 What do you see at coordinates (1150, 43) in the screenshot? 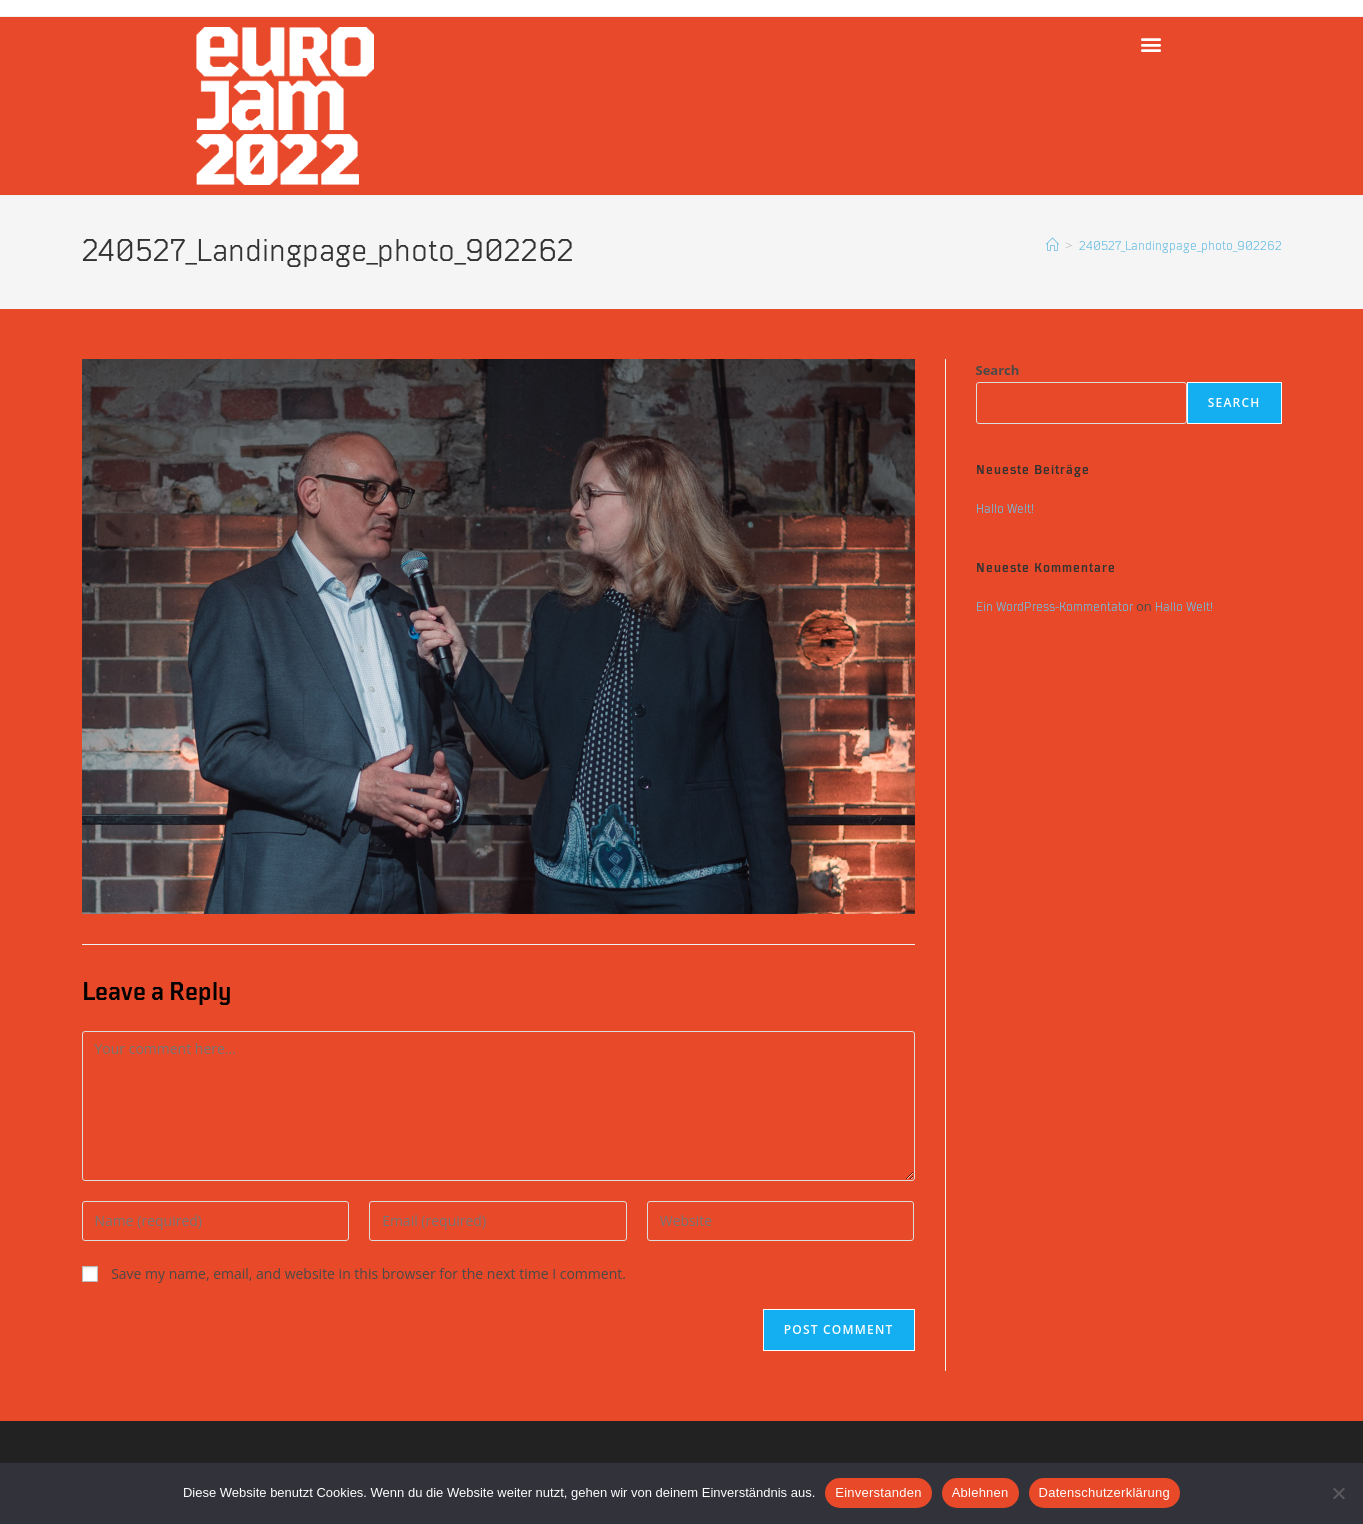
I see `[button]` at bounding box center [1150, 43].